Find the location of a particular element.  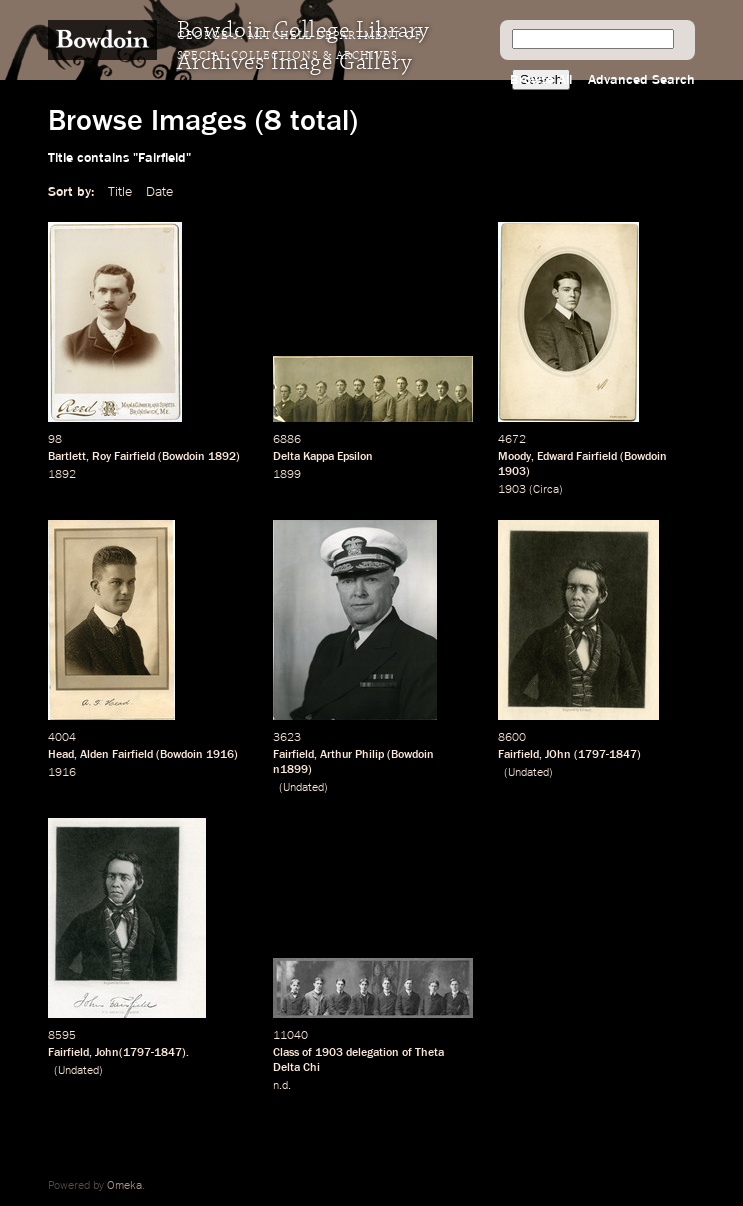

Delta Kappa Epsilon is located at coordinates (323, 457).